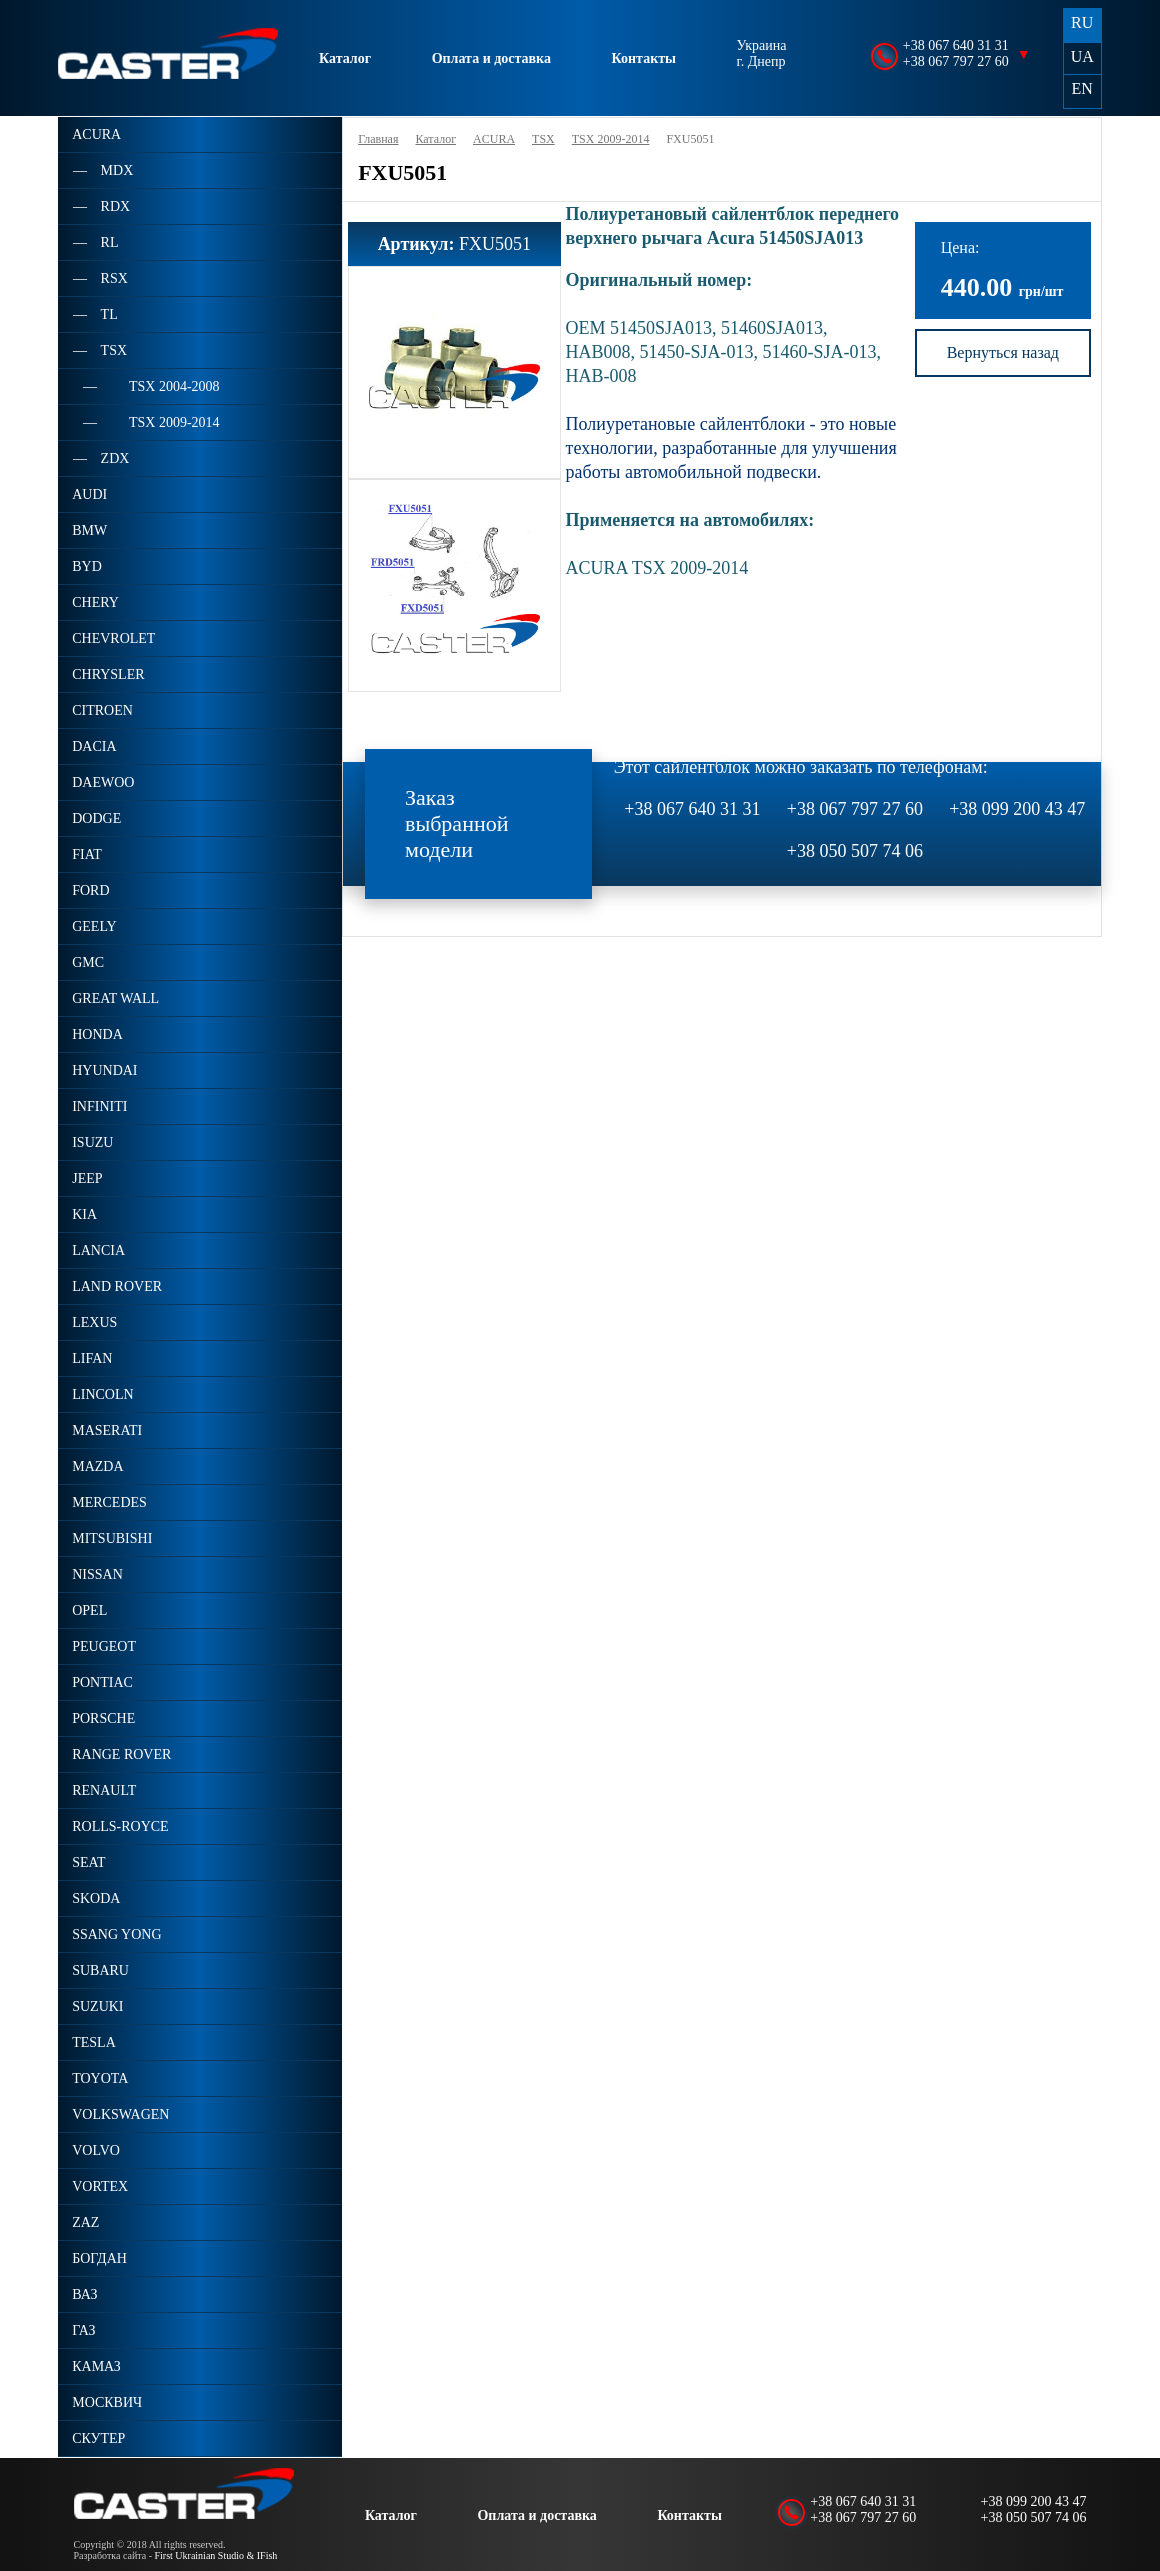 Image resolution: width=1160 pixels, height=2571 pixels. Describe the element at coordinates (644, 58) in the screenshot. I see `Контакты` at that location.